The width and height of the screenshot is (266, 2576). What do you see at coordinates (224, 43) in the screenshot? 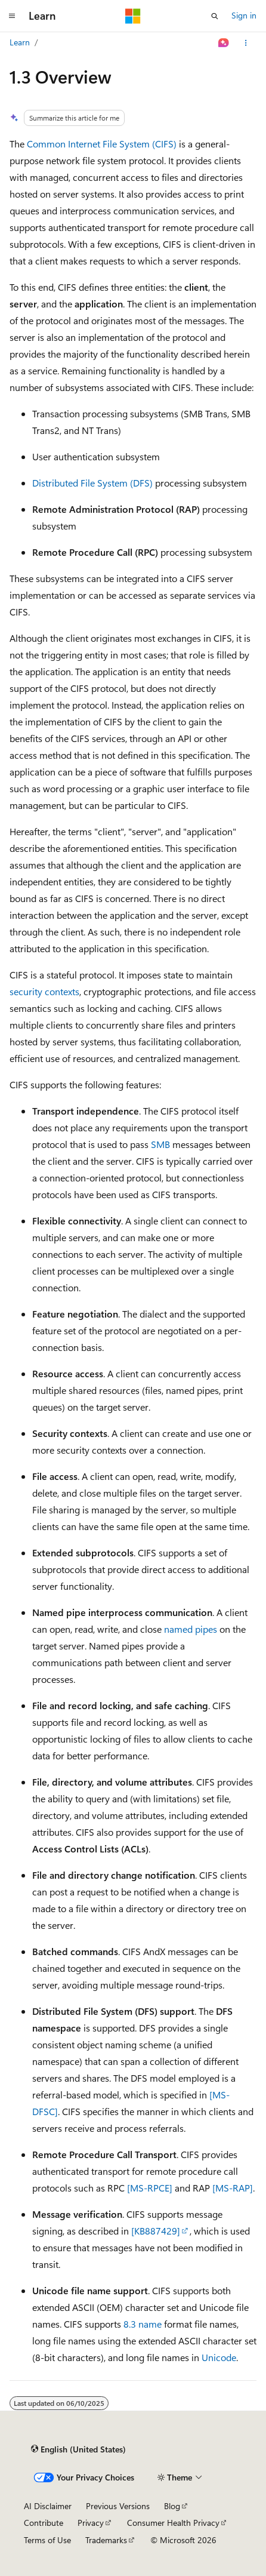
I see `[Ask Learn]` at bounding box center [224, 43].